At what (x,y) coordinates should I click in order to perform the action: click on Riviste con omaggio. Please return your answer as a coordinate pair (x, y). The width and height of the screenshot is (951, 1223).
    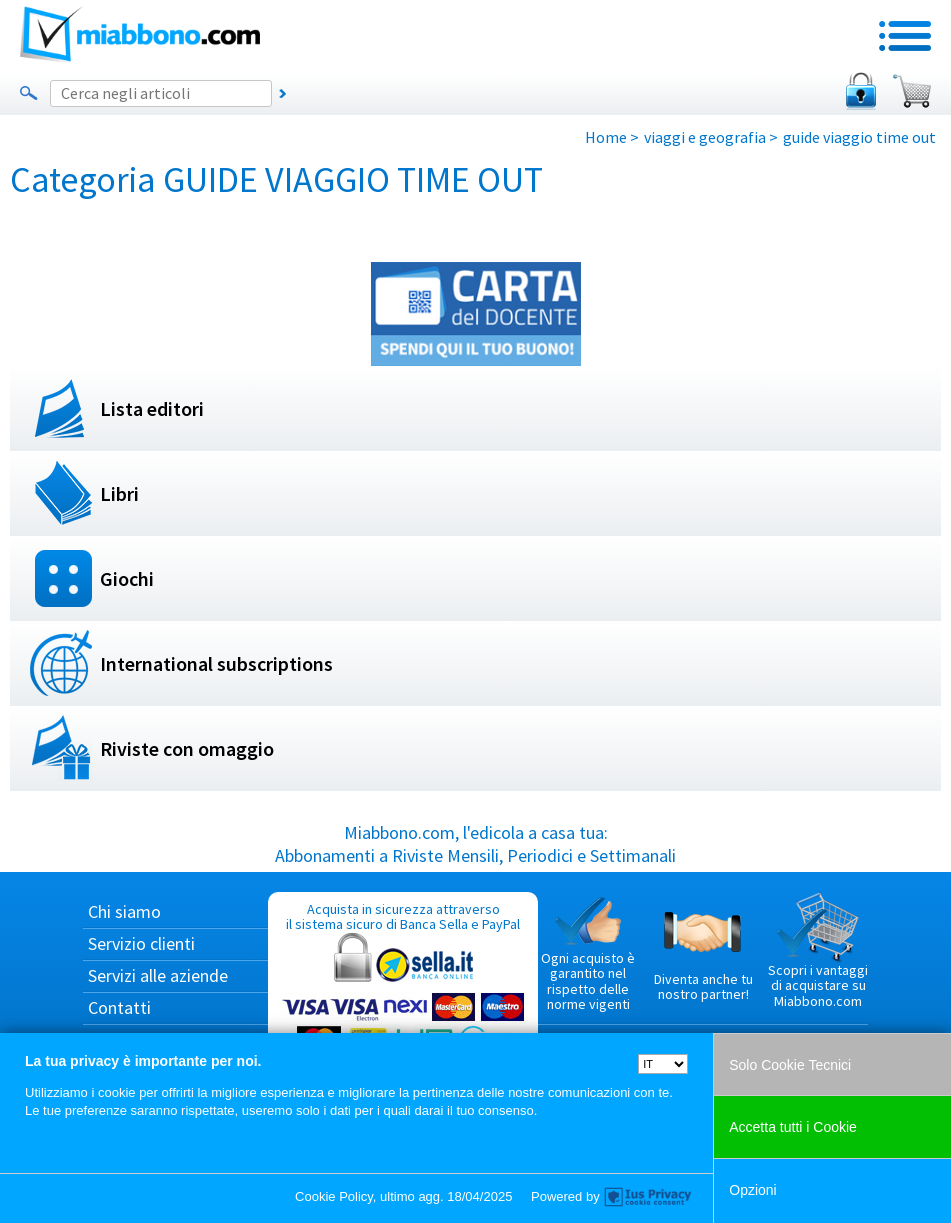
    Looking at the image, I should click on (187, 748).